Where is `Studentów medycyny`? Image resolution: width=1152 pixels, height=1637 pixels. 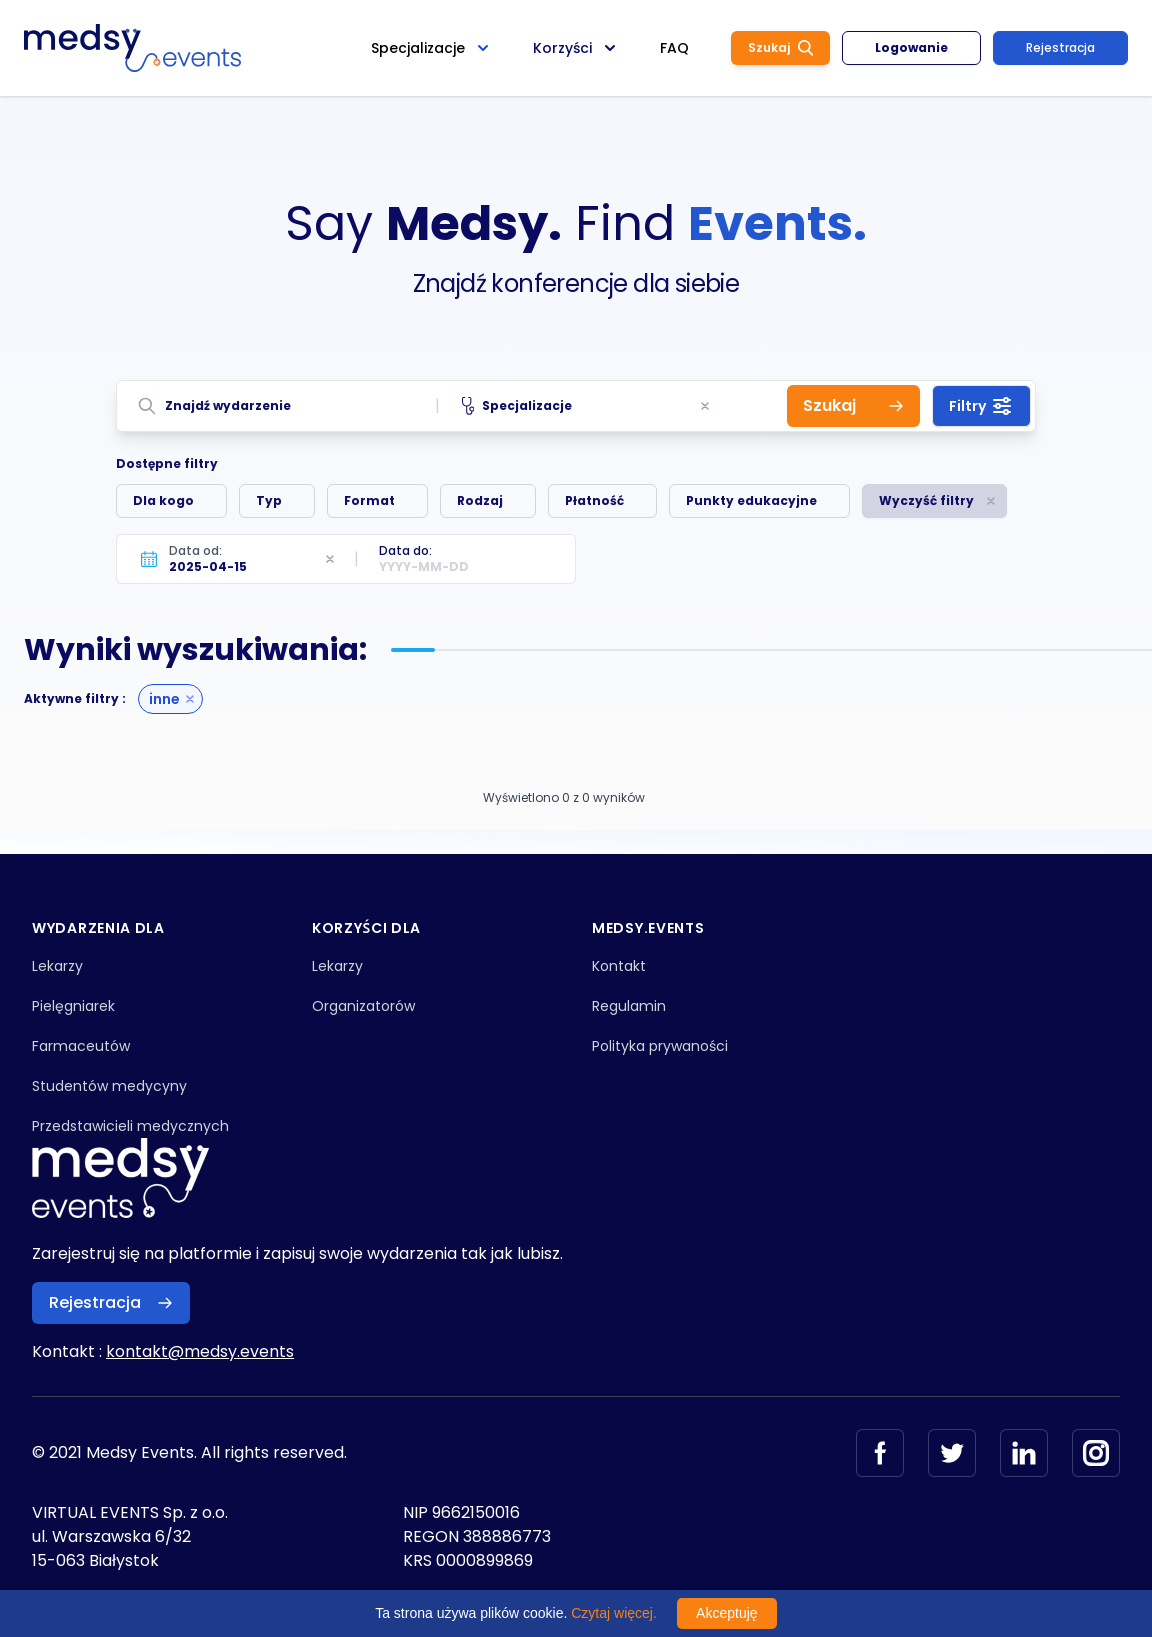 Studentów medycyny is located at coordinates (109, 1086).